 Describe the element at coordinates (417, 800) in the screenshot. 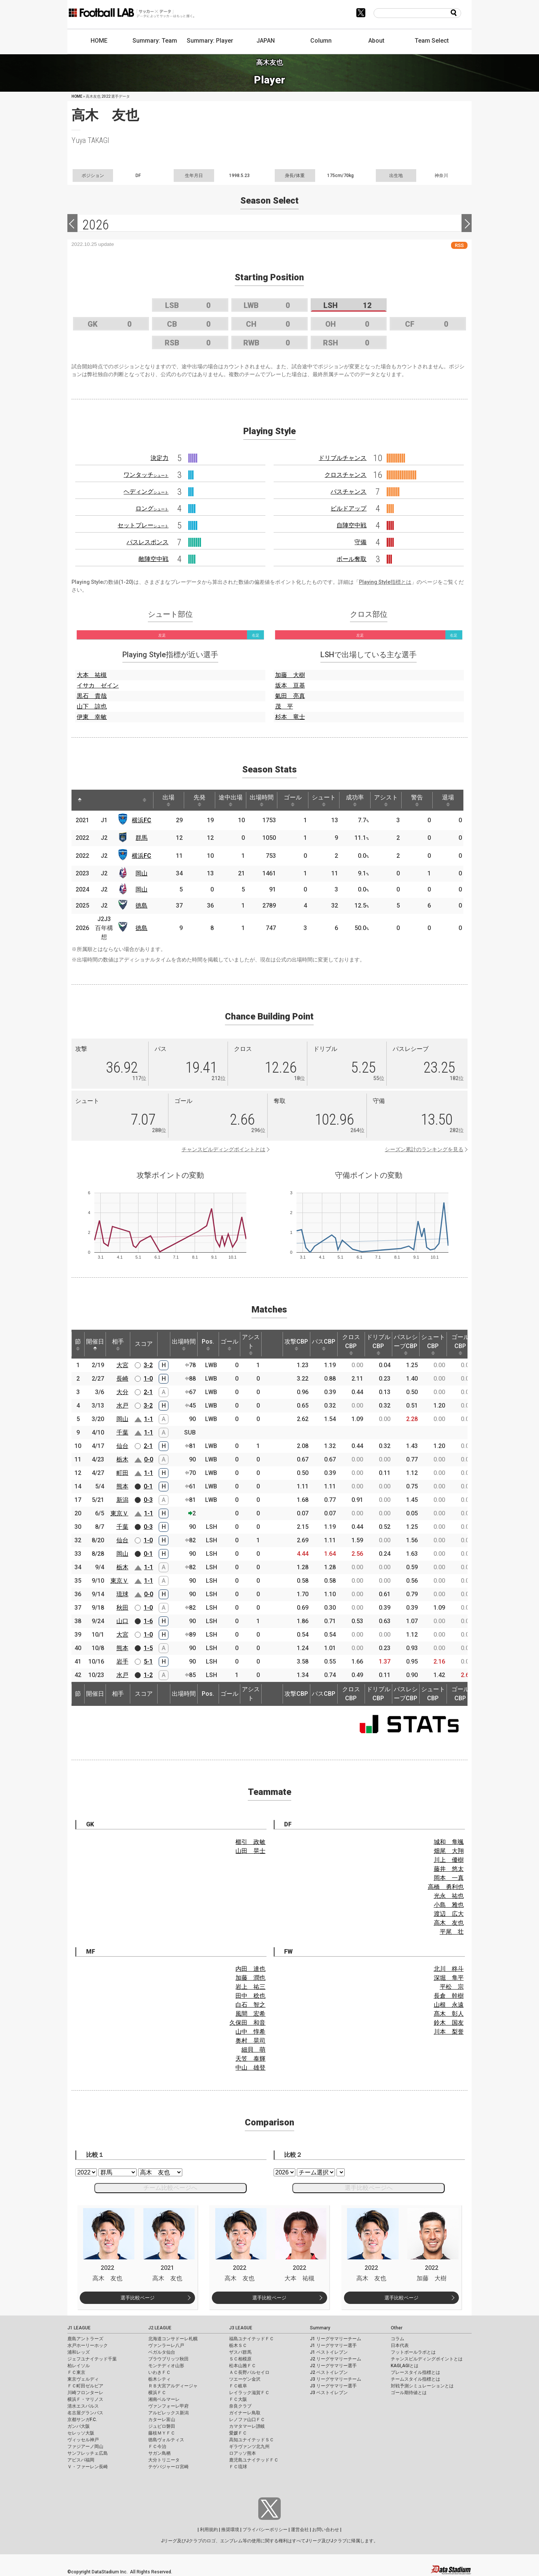

I see `警告 [警告: activate to sort column ascending]` at that location.